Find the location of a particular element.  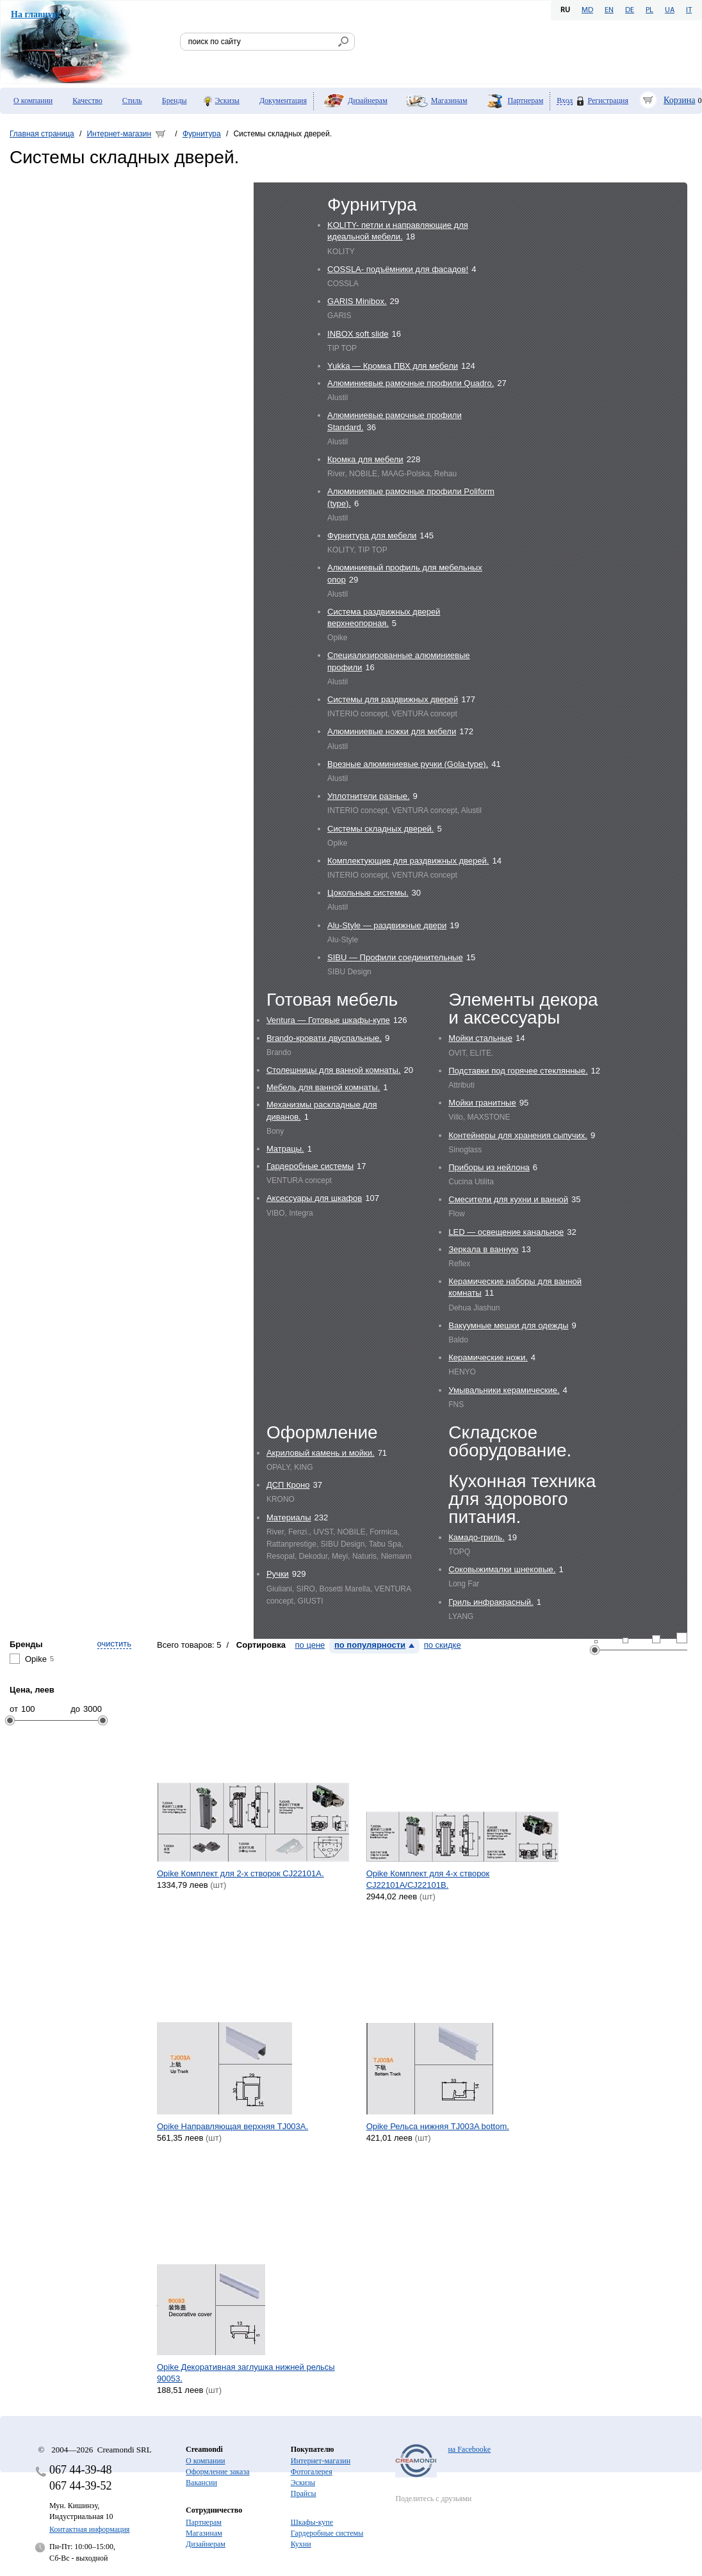

ДСП Кроно is located at coordinates (288, 1485).